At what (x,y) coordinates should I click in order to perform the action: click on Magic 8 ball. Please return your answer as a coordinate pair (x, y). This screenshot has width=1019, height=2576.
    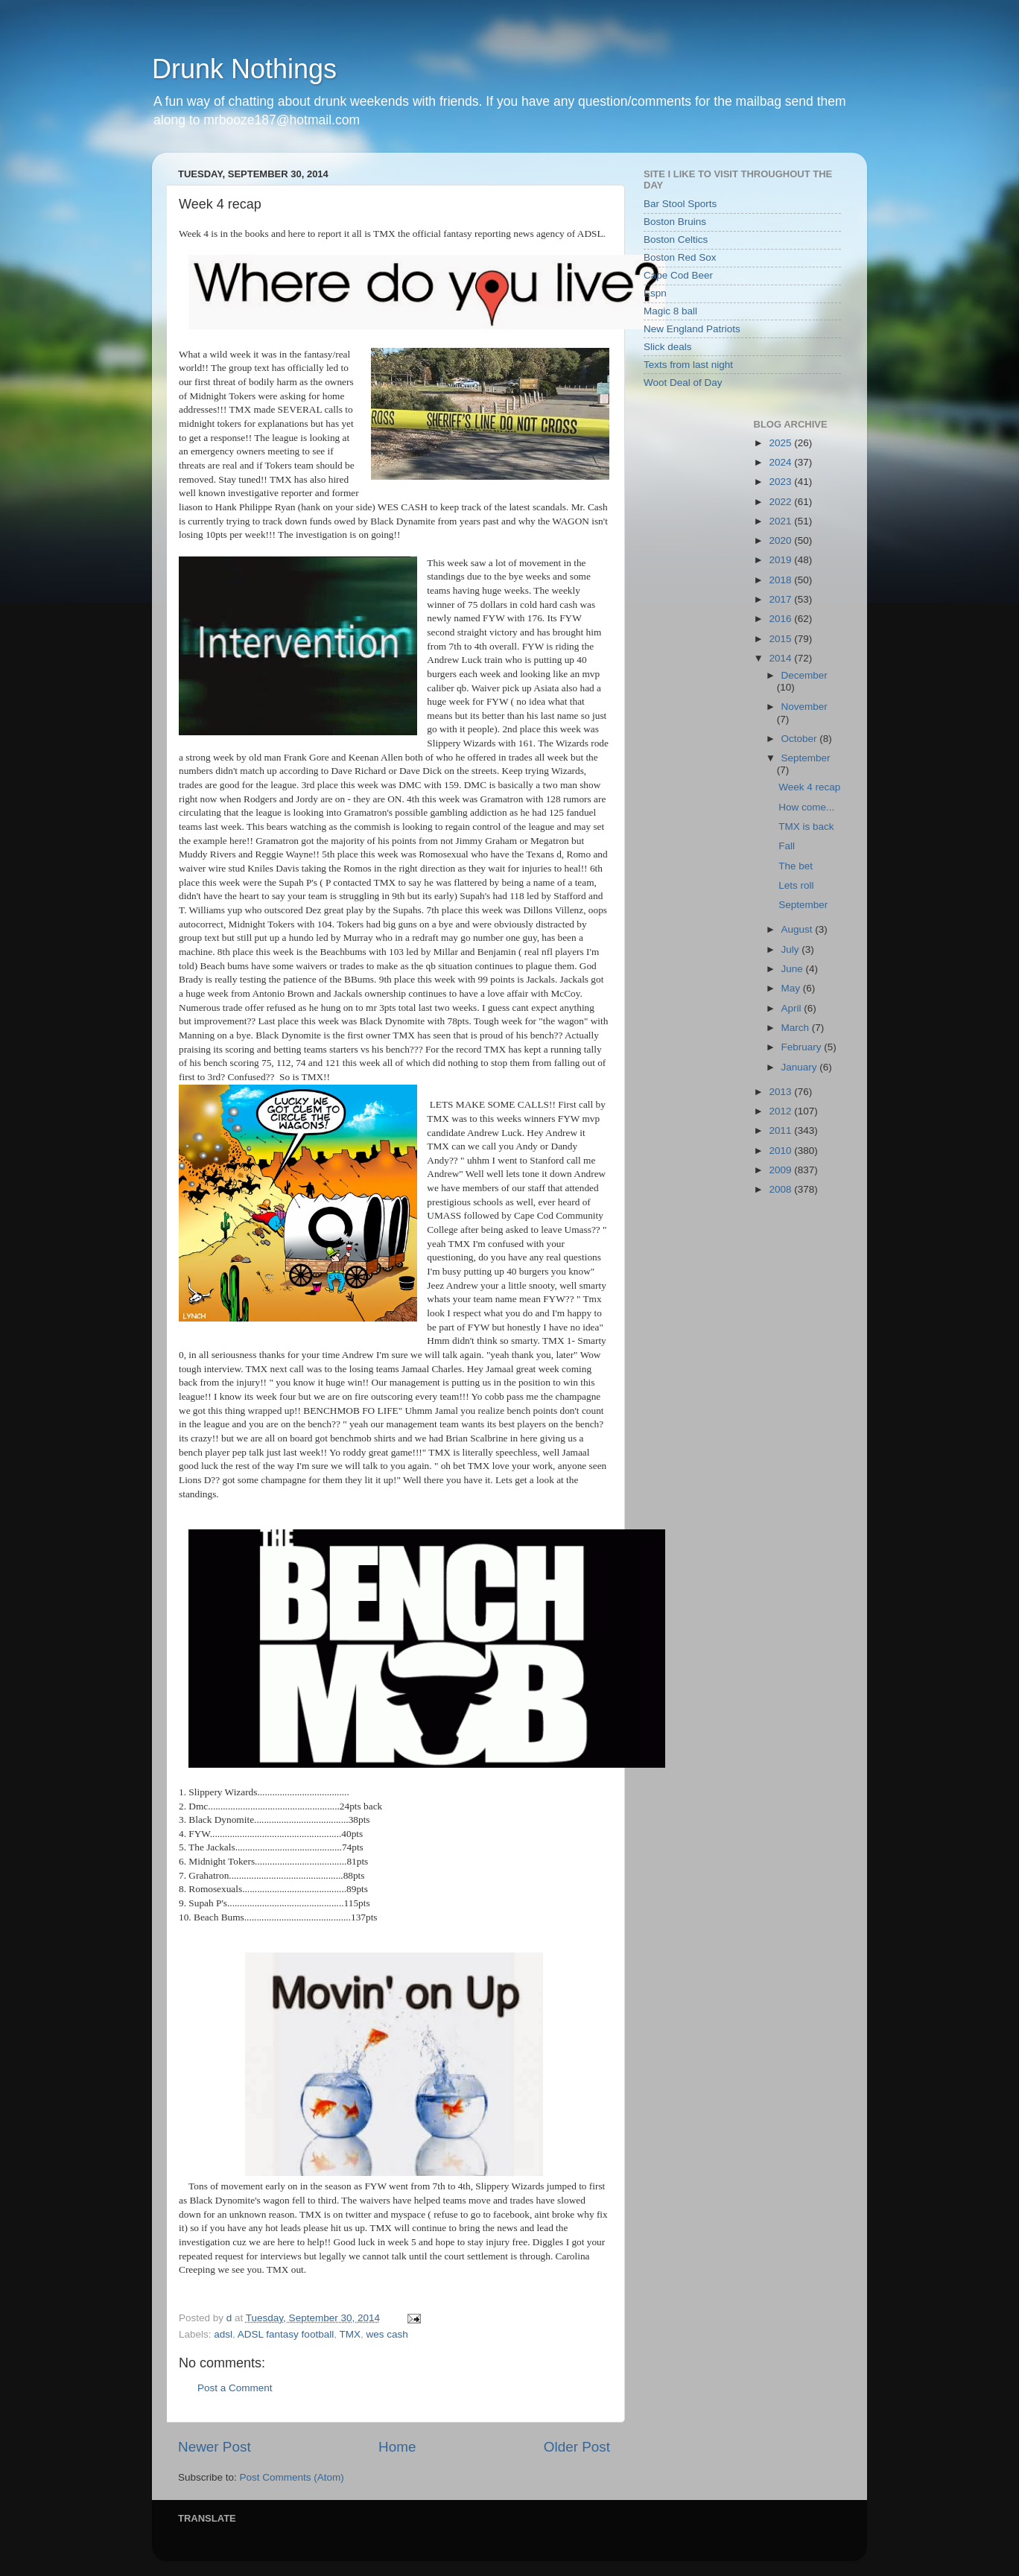
    Looking at the image, I should click on (670, 311).